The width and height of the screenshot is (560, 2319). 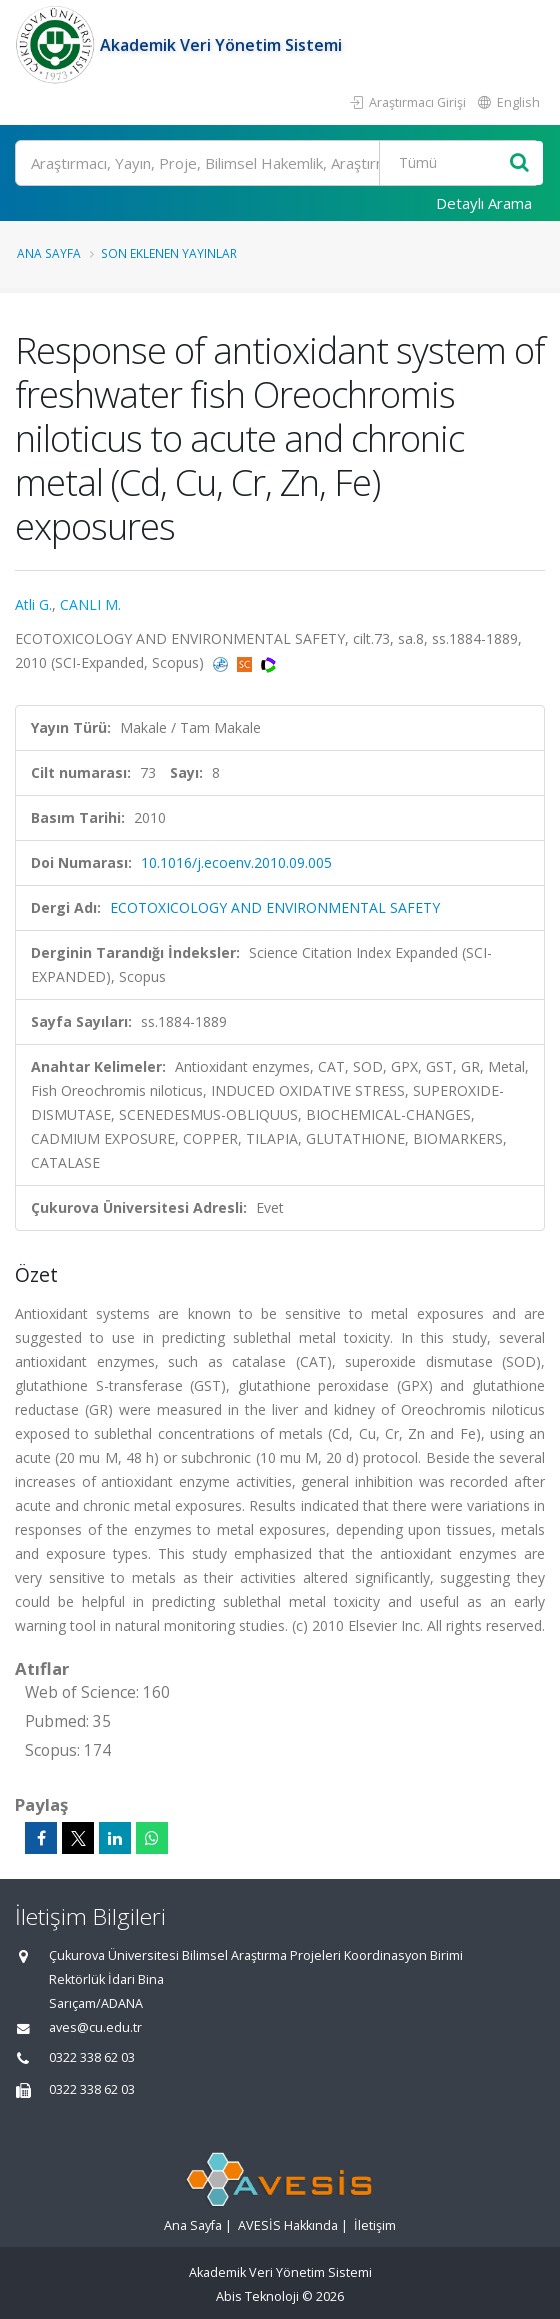 What do you see at coordinates (90, 604) in the screenshot?
I see `CANLI M.` at bounding box center [90, 604].